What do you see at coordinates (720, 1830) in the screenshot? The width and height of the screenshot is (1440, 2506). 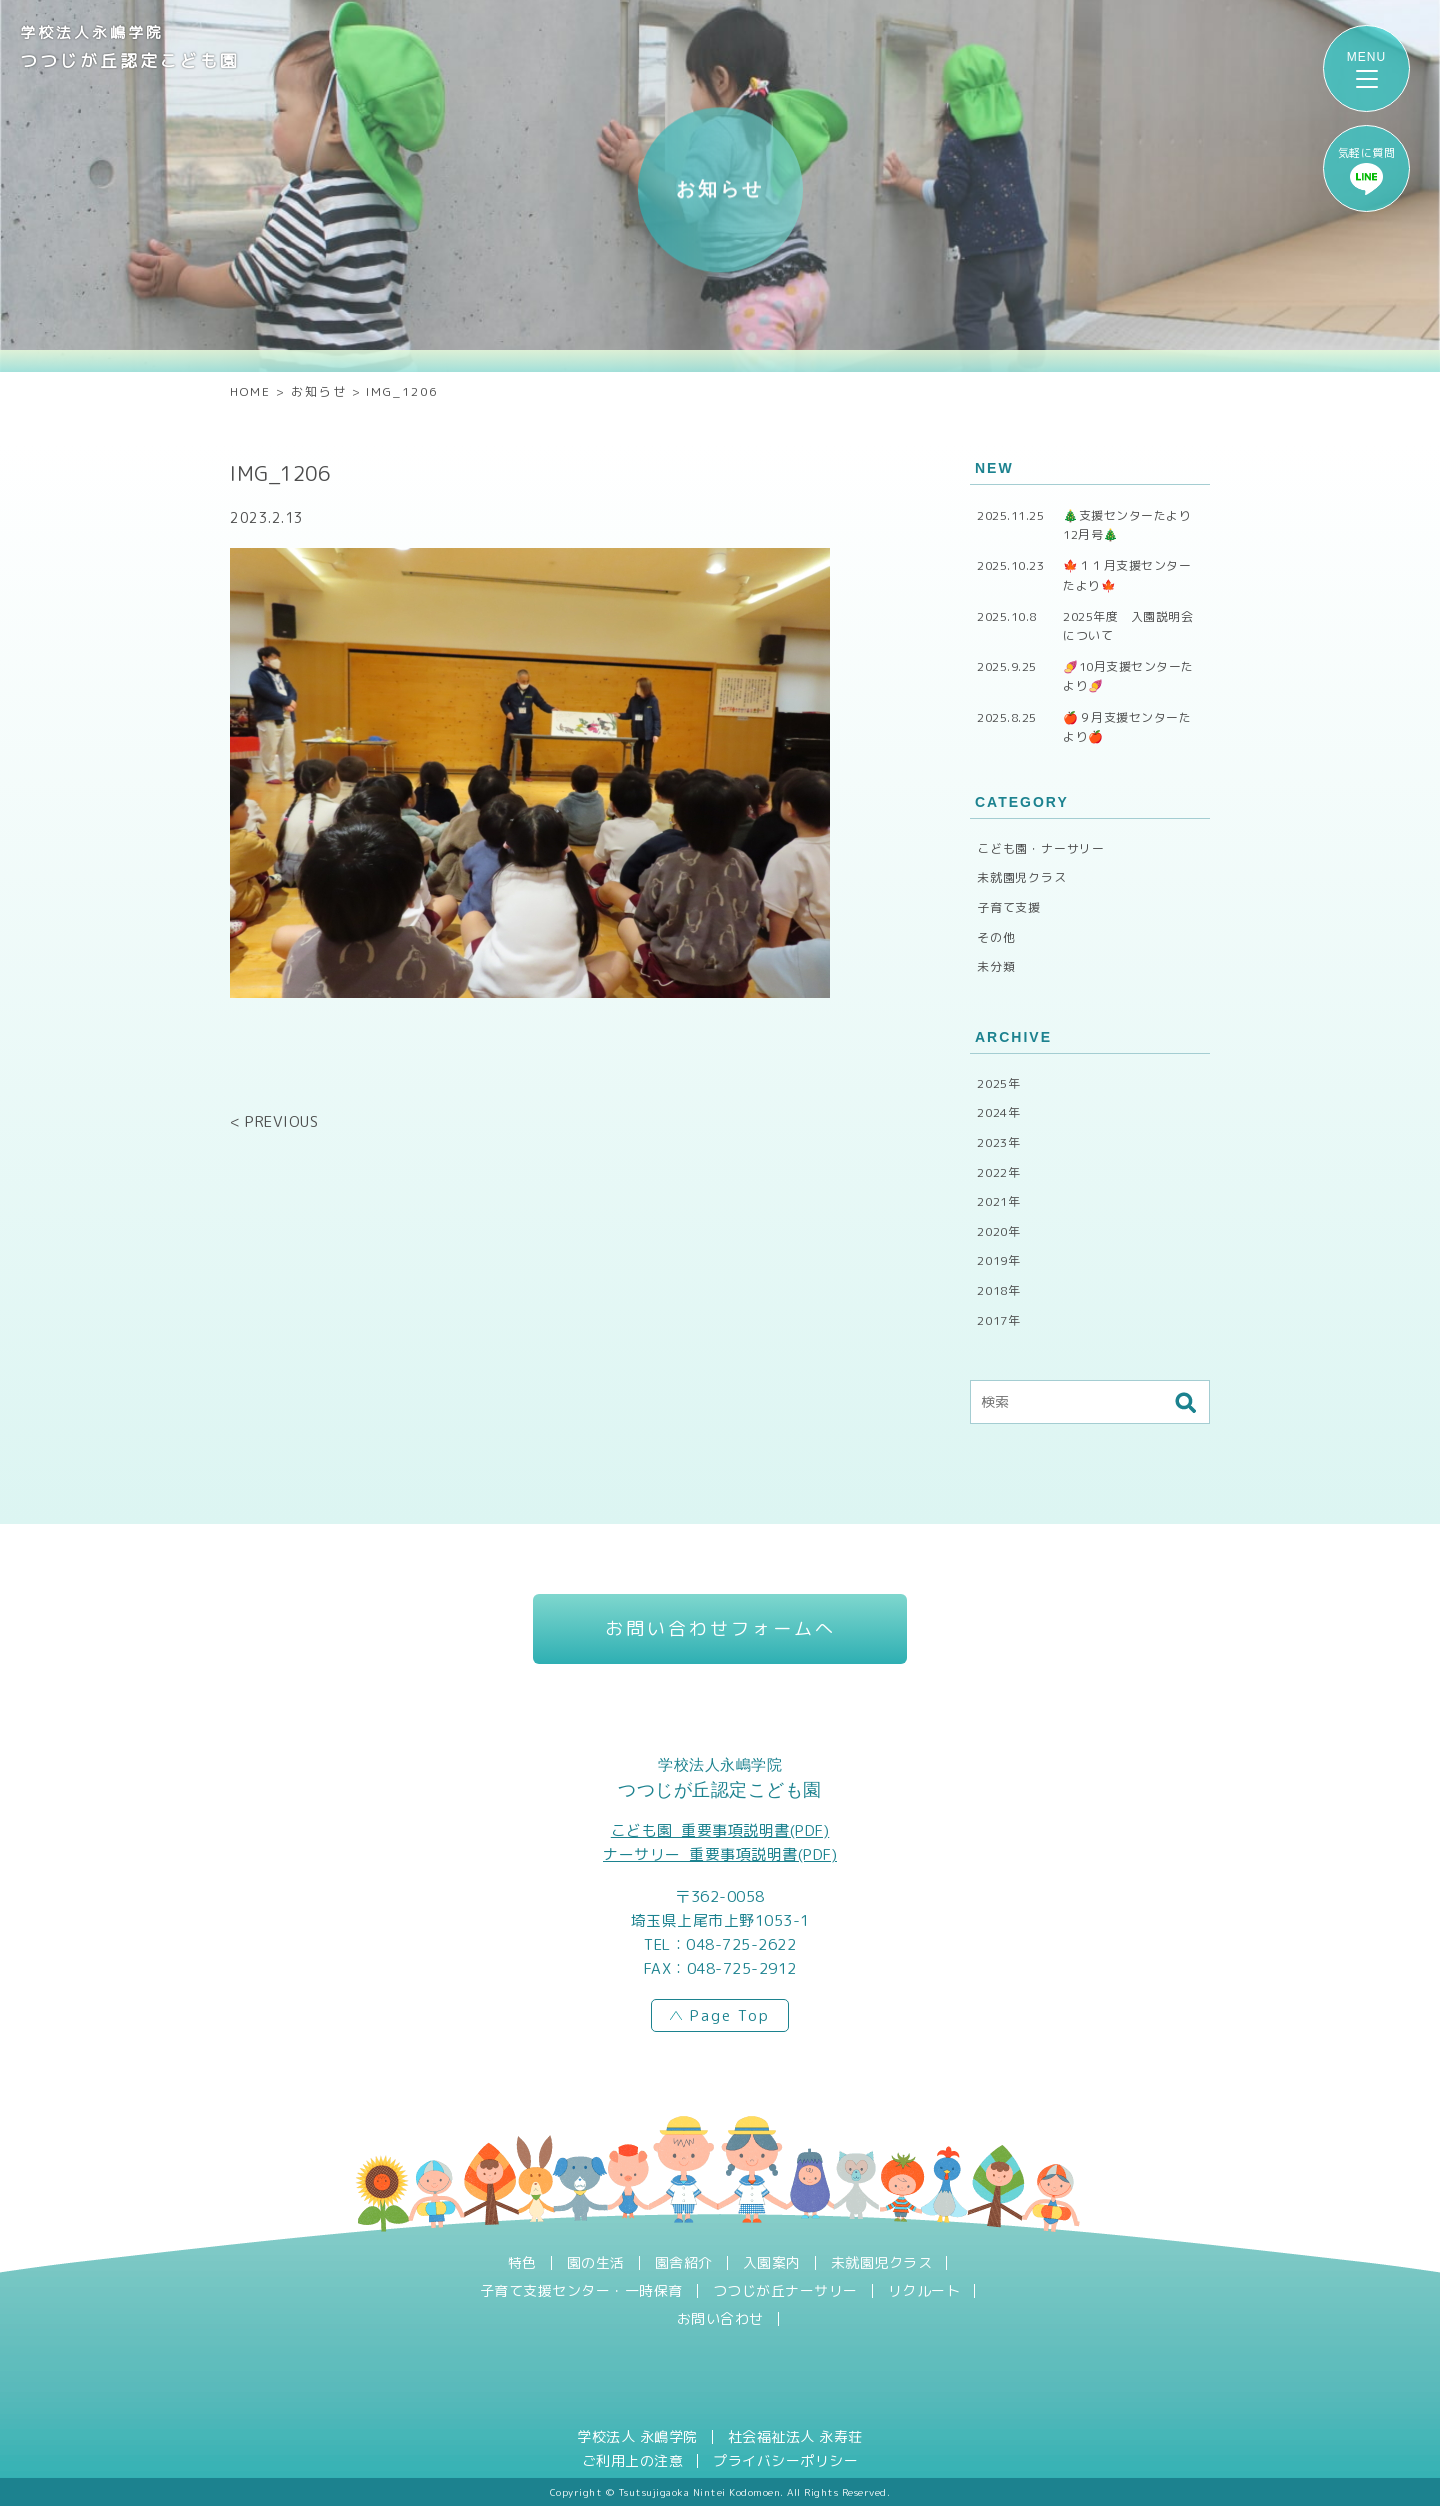 I see `こども園_重要事項説明書(PDF)` at bounding box center [720, 1830].